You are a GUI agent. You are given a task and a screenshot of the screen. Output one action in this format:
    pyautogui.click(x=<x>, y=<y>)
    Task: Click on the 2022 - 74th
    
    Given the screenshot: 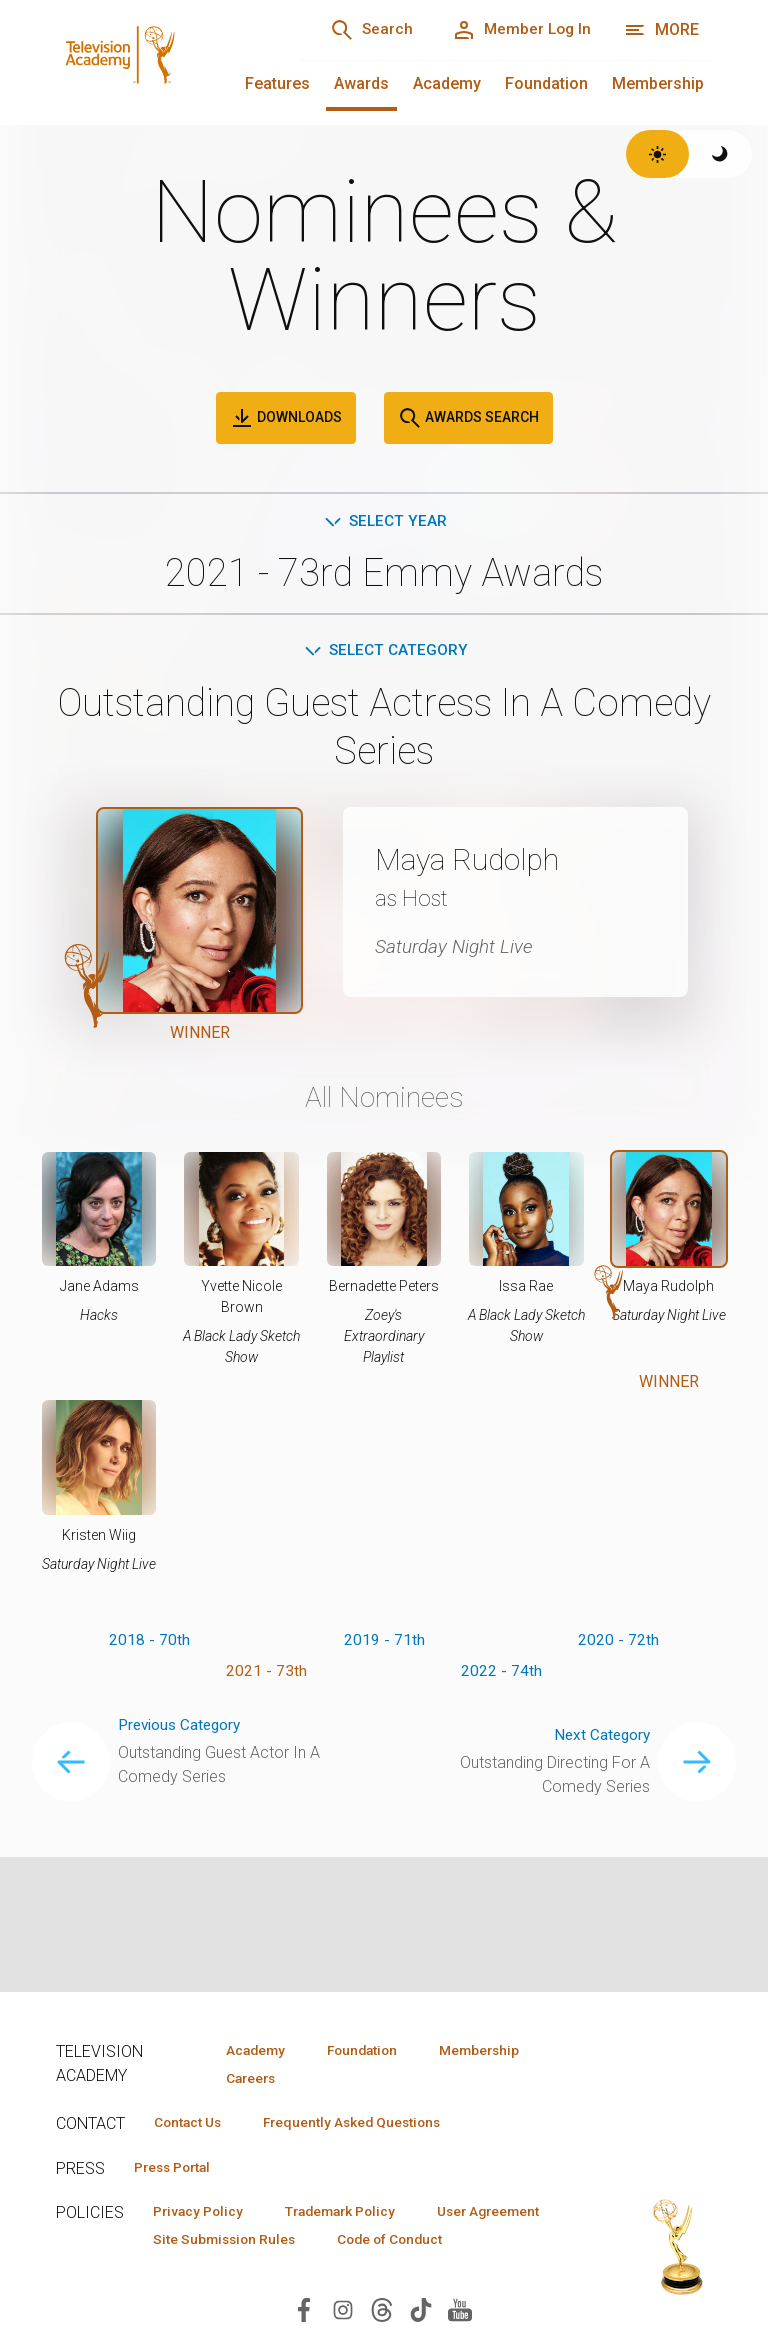 What is the action you would take?
    pyautogui.click(x=501, y=1675)
    